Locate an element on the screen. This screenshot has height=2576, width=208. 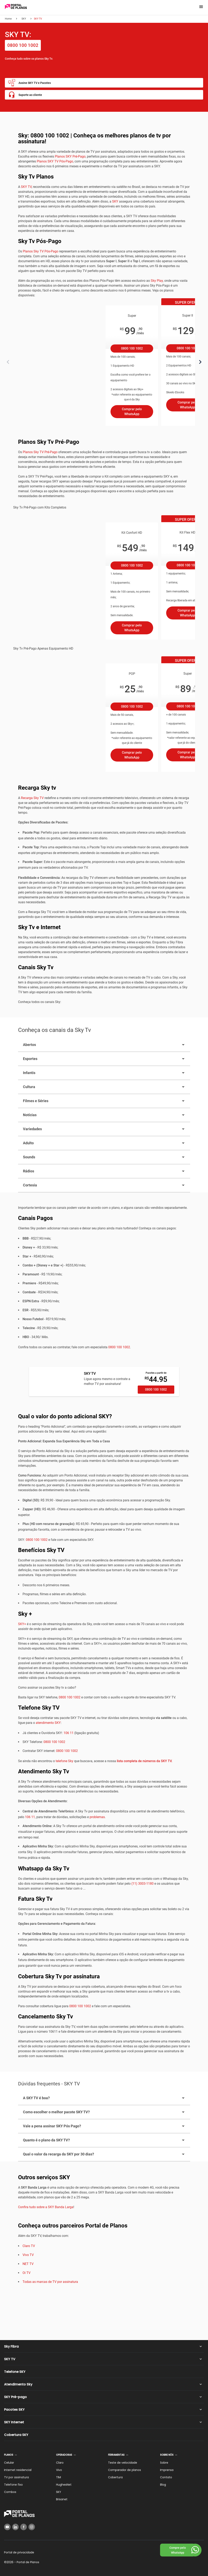
Vale a pena assinar SKY Pós Pago? is located at coordinates (104, 2126).